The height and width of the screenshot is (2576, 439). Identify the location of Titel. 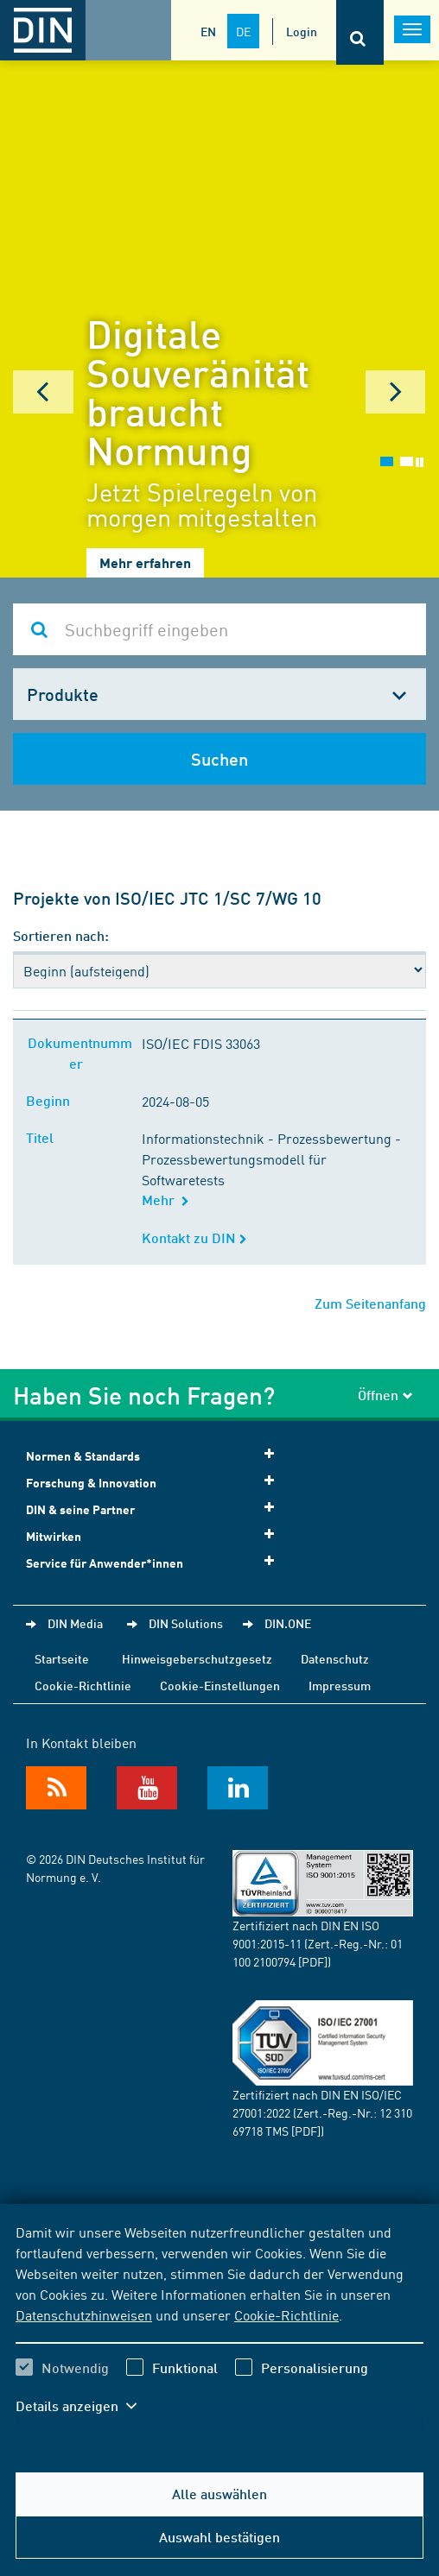
(43, 1137).